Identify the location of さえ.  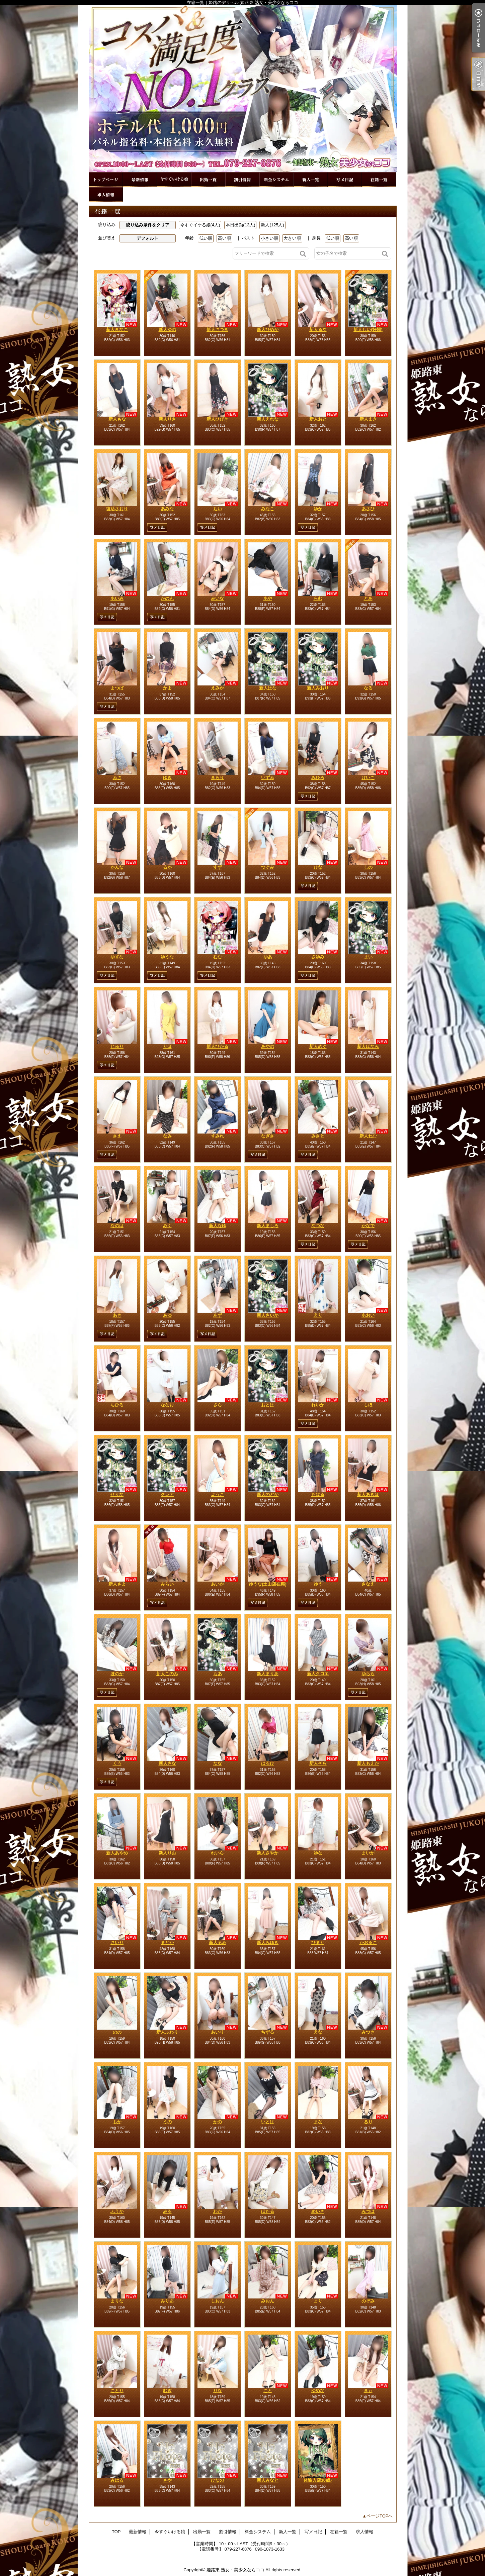
(117, 1136).